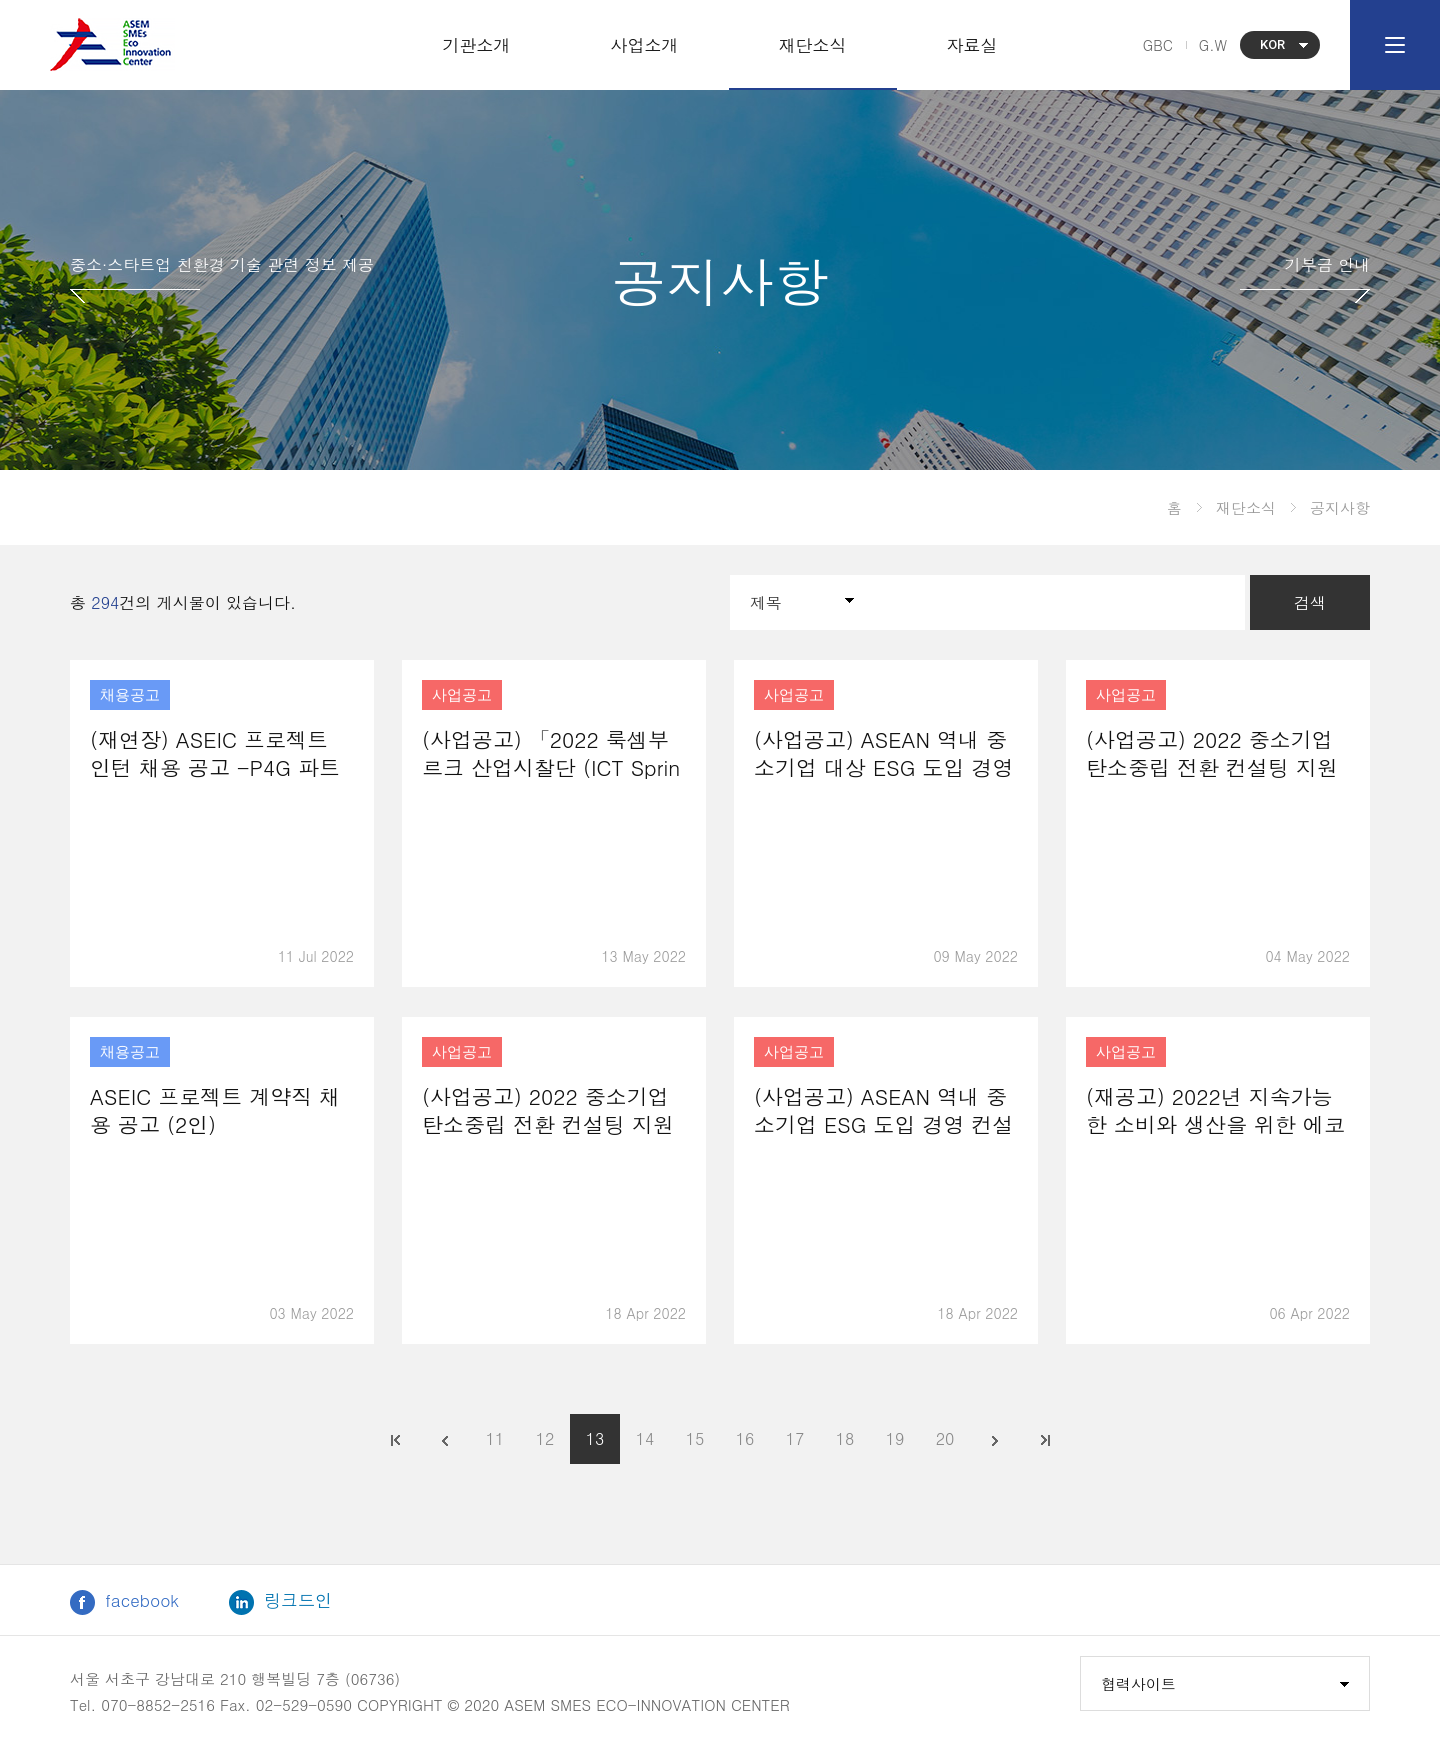 The width and height of the screenshot is (1440, 1758). Describe the element at coordinates (695, 1438) in the screenshot. I see `15` at that location.